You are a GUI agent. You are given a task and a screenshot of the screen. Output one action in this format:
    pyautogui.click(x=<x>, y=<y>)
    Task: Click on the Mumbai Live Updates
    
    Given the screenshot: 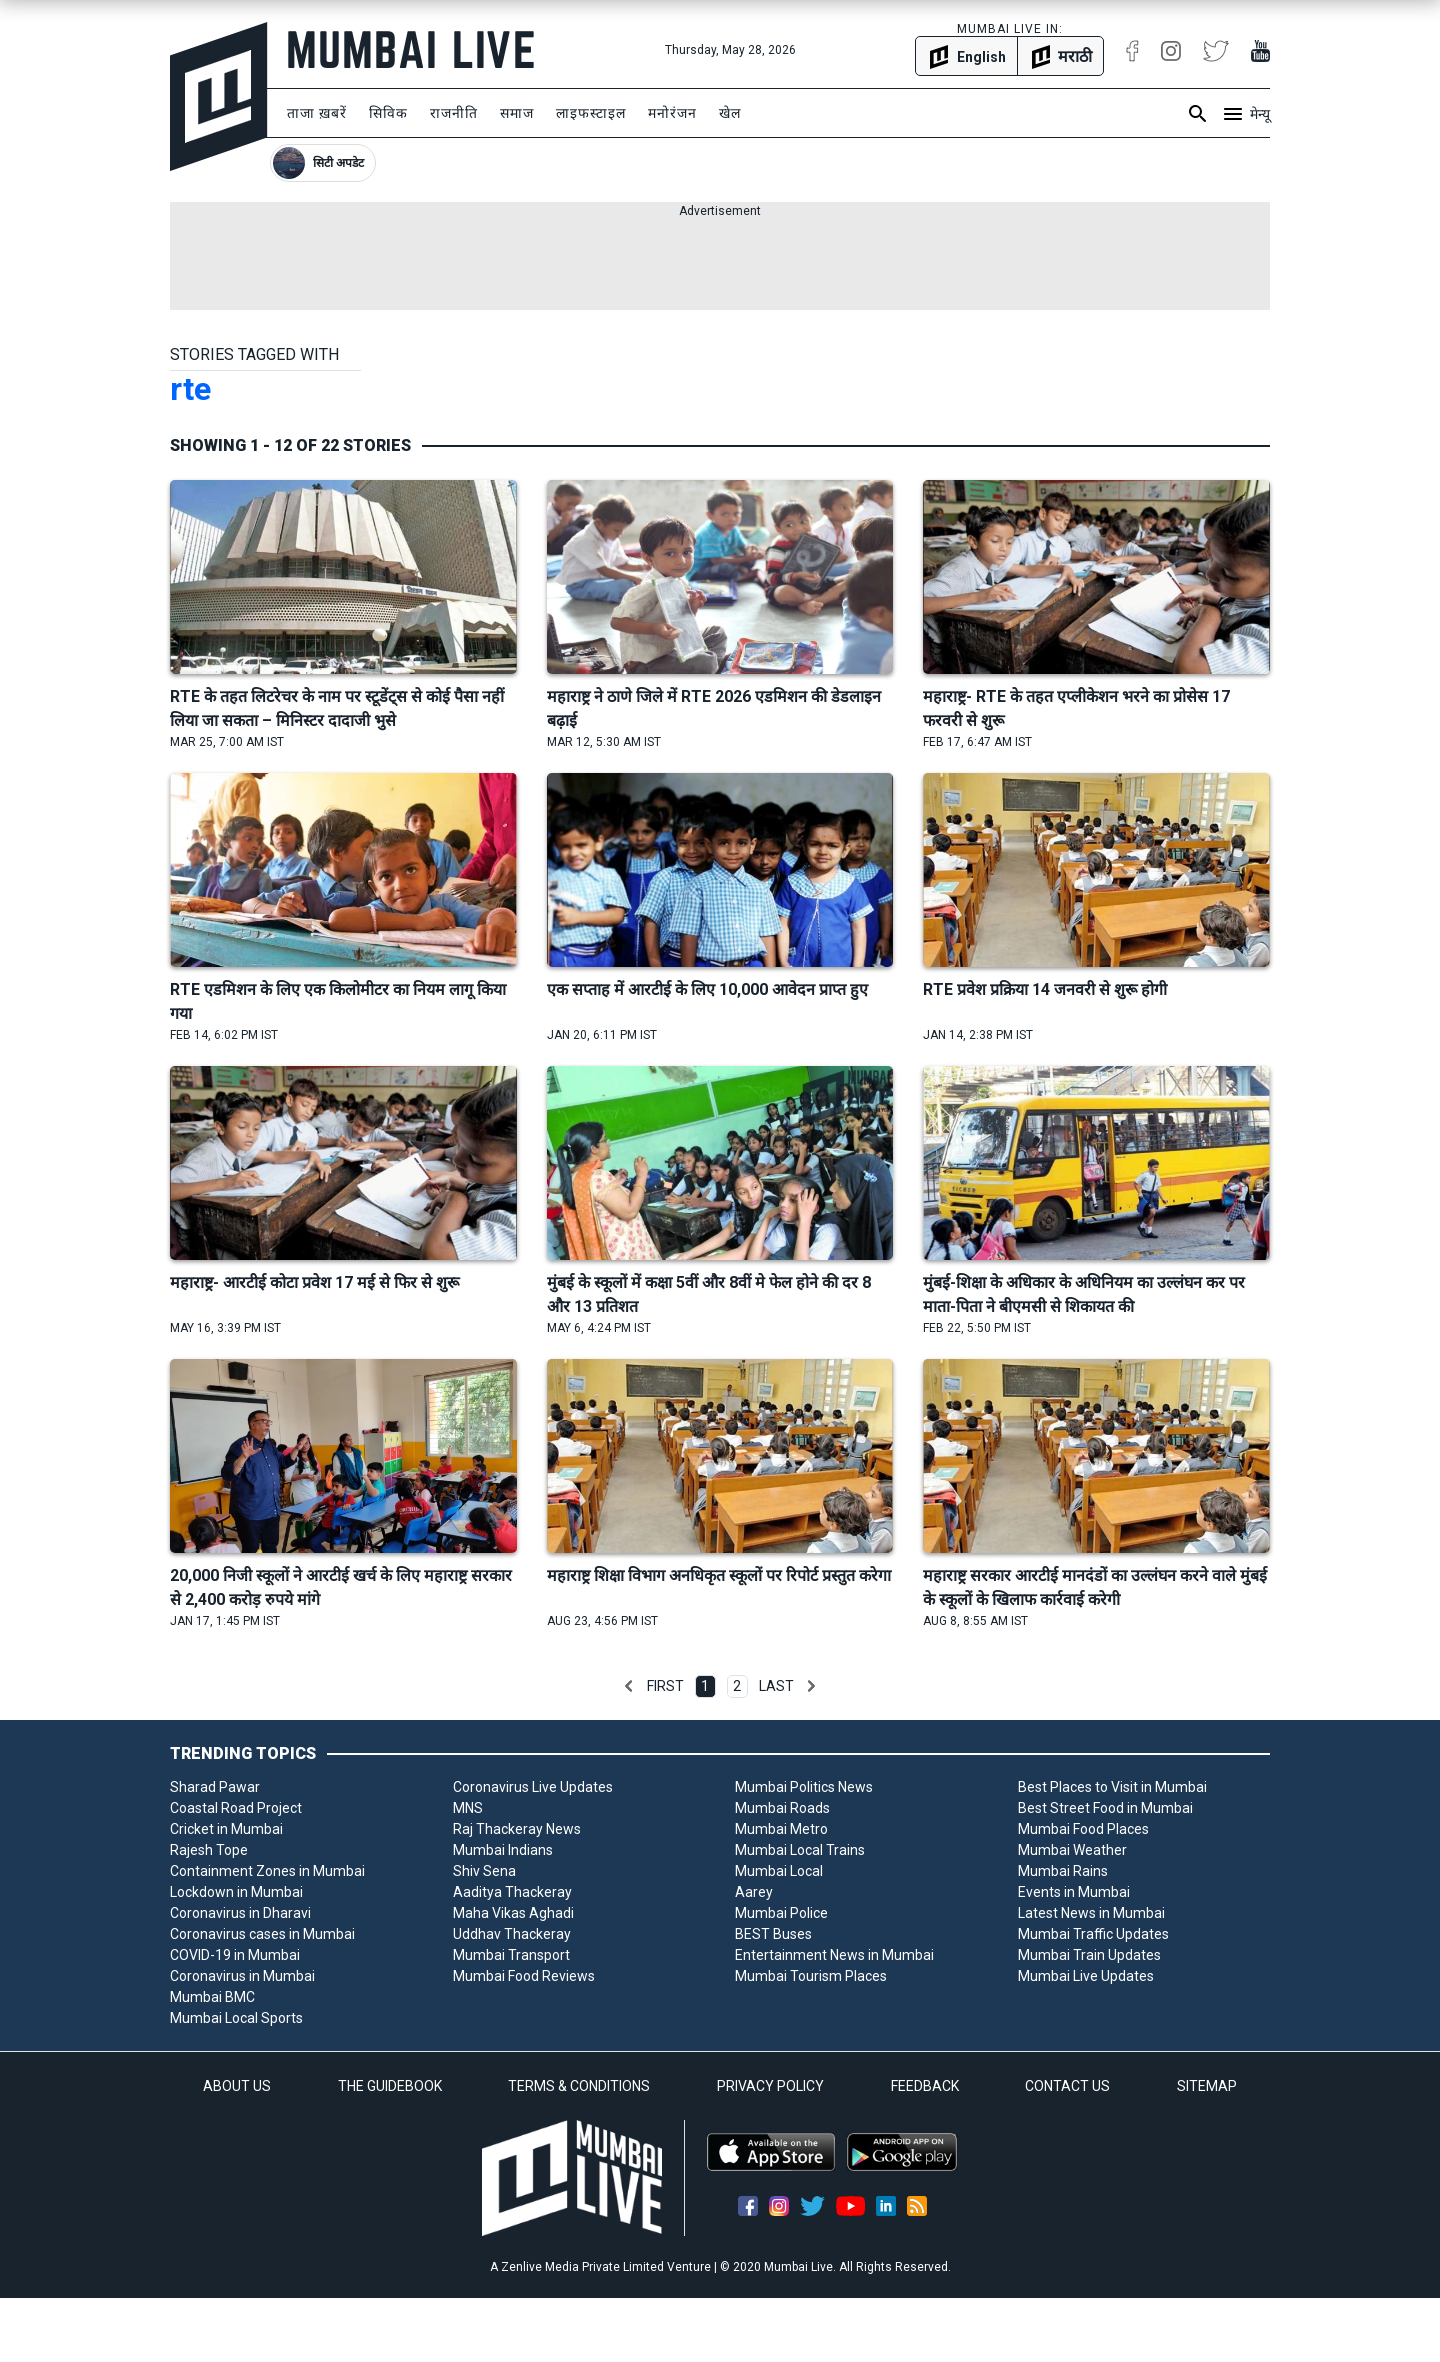 What is the action you would take?
    pyautogui.click(x=1086, y=1976)
    